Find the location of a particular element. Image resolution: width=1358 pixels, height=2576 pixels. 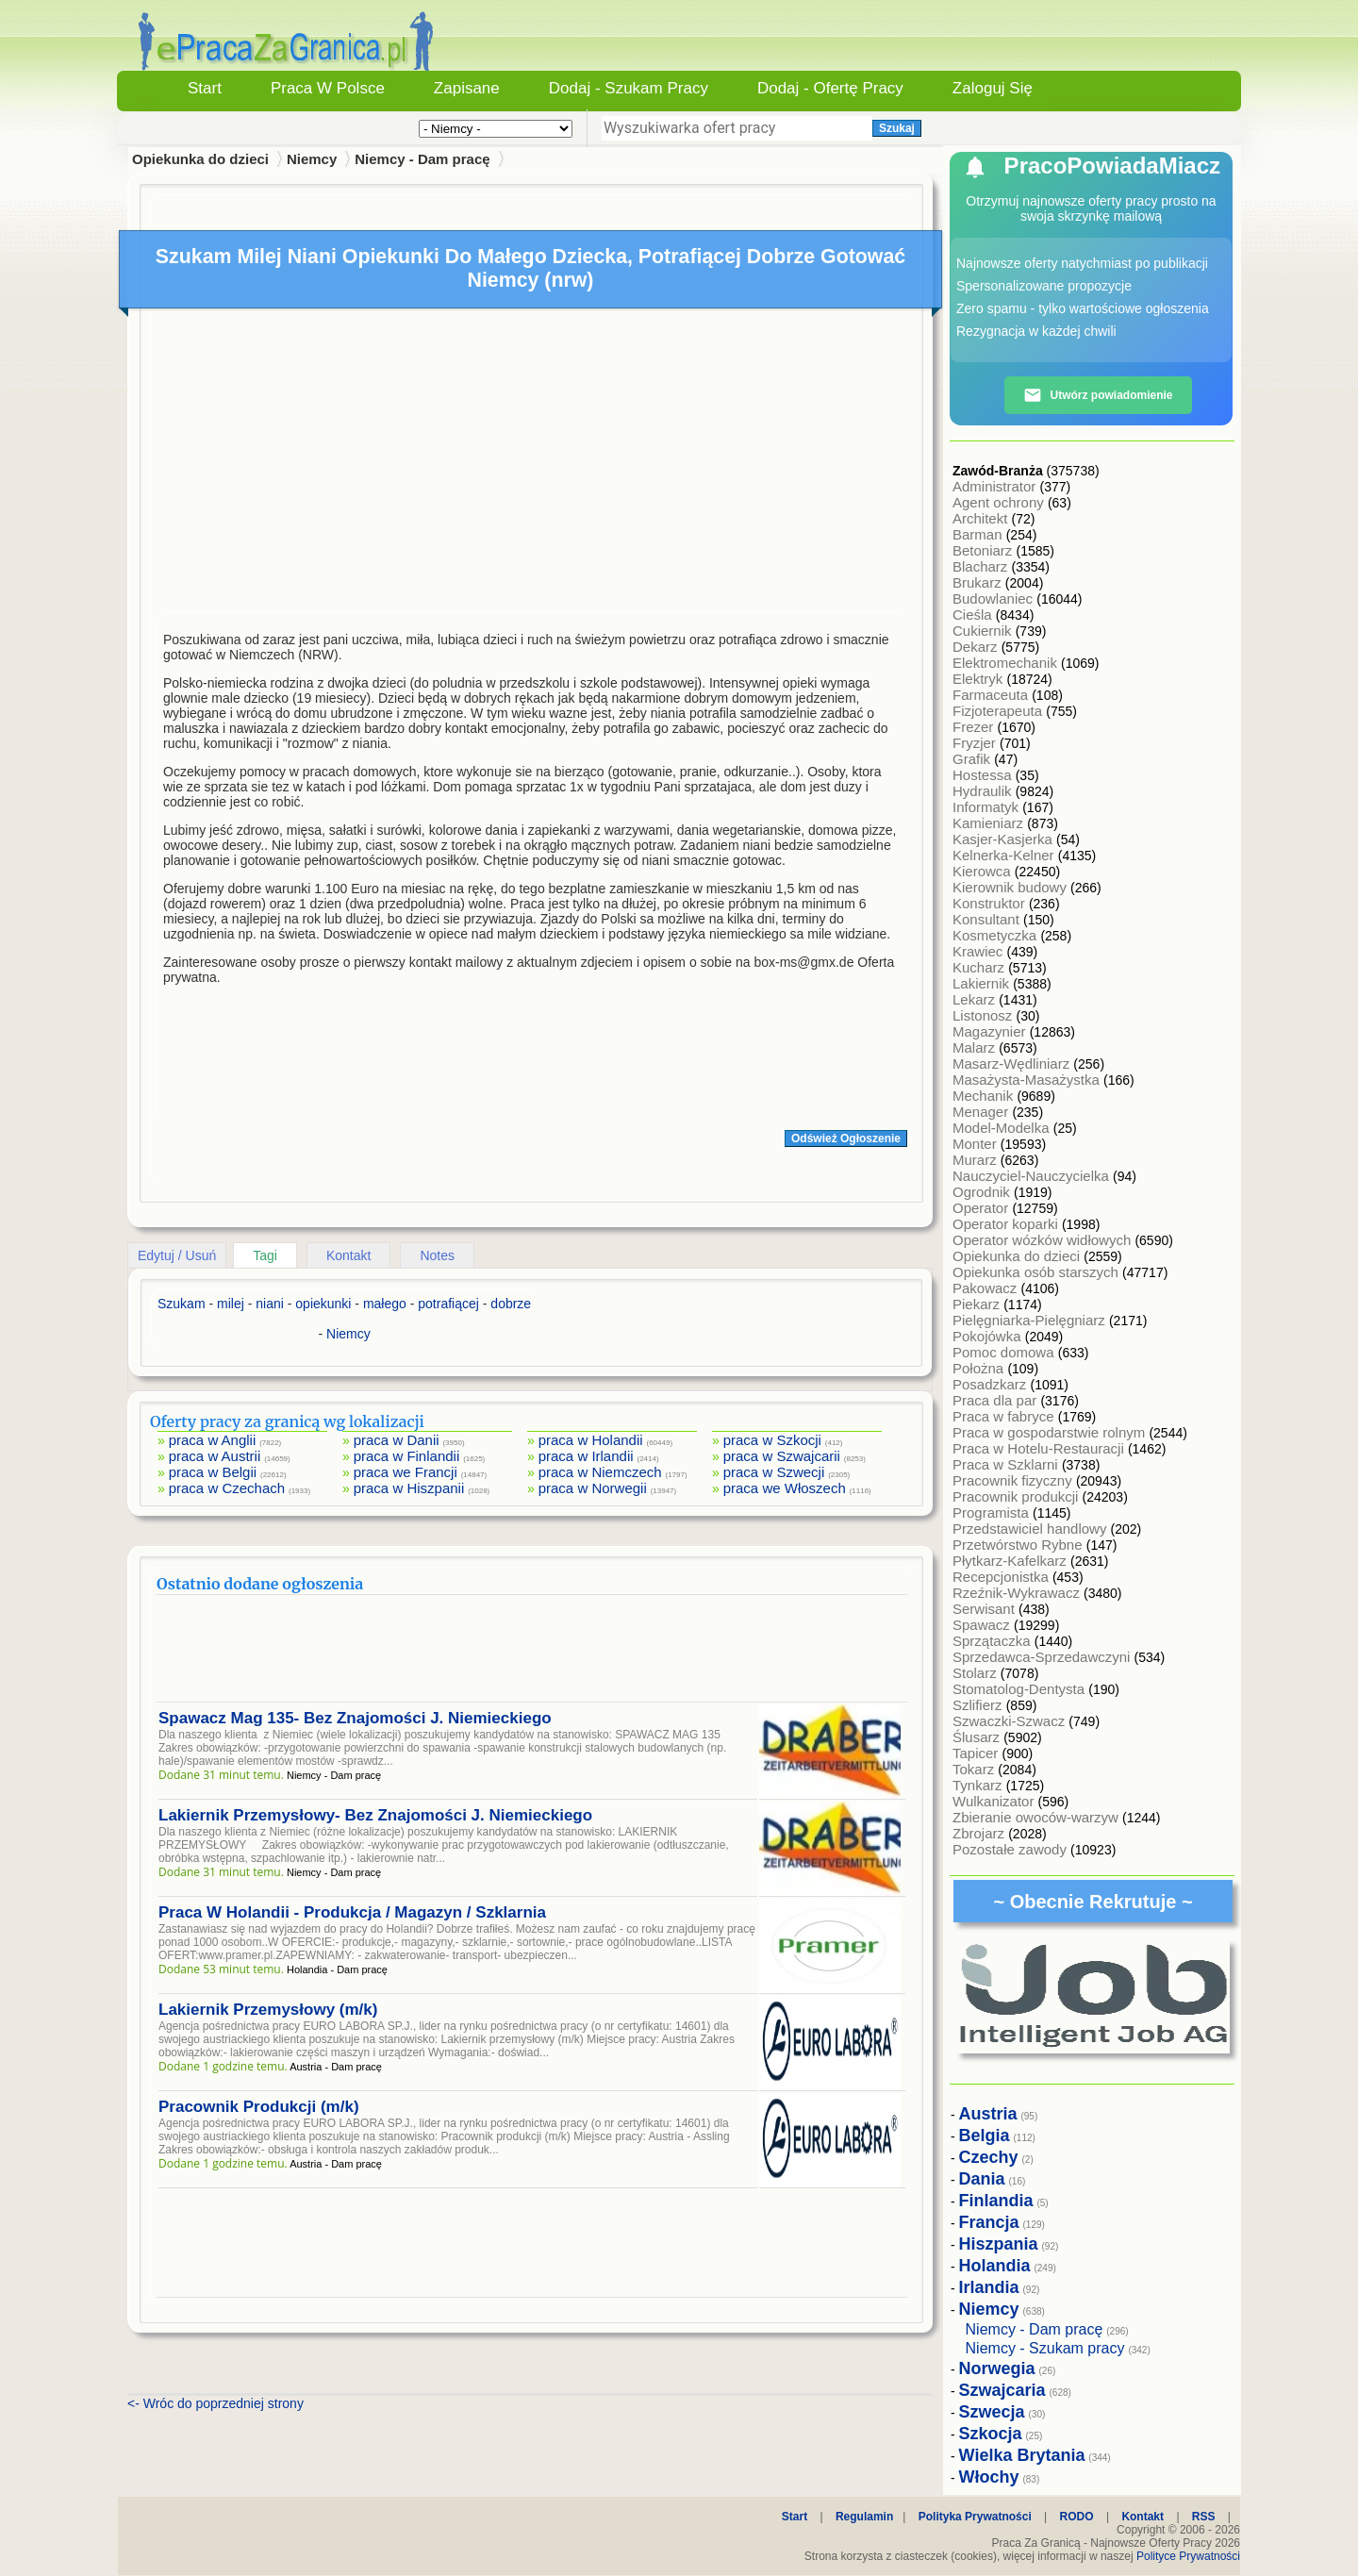

Hydraulik is located at coordinates (984, 791).